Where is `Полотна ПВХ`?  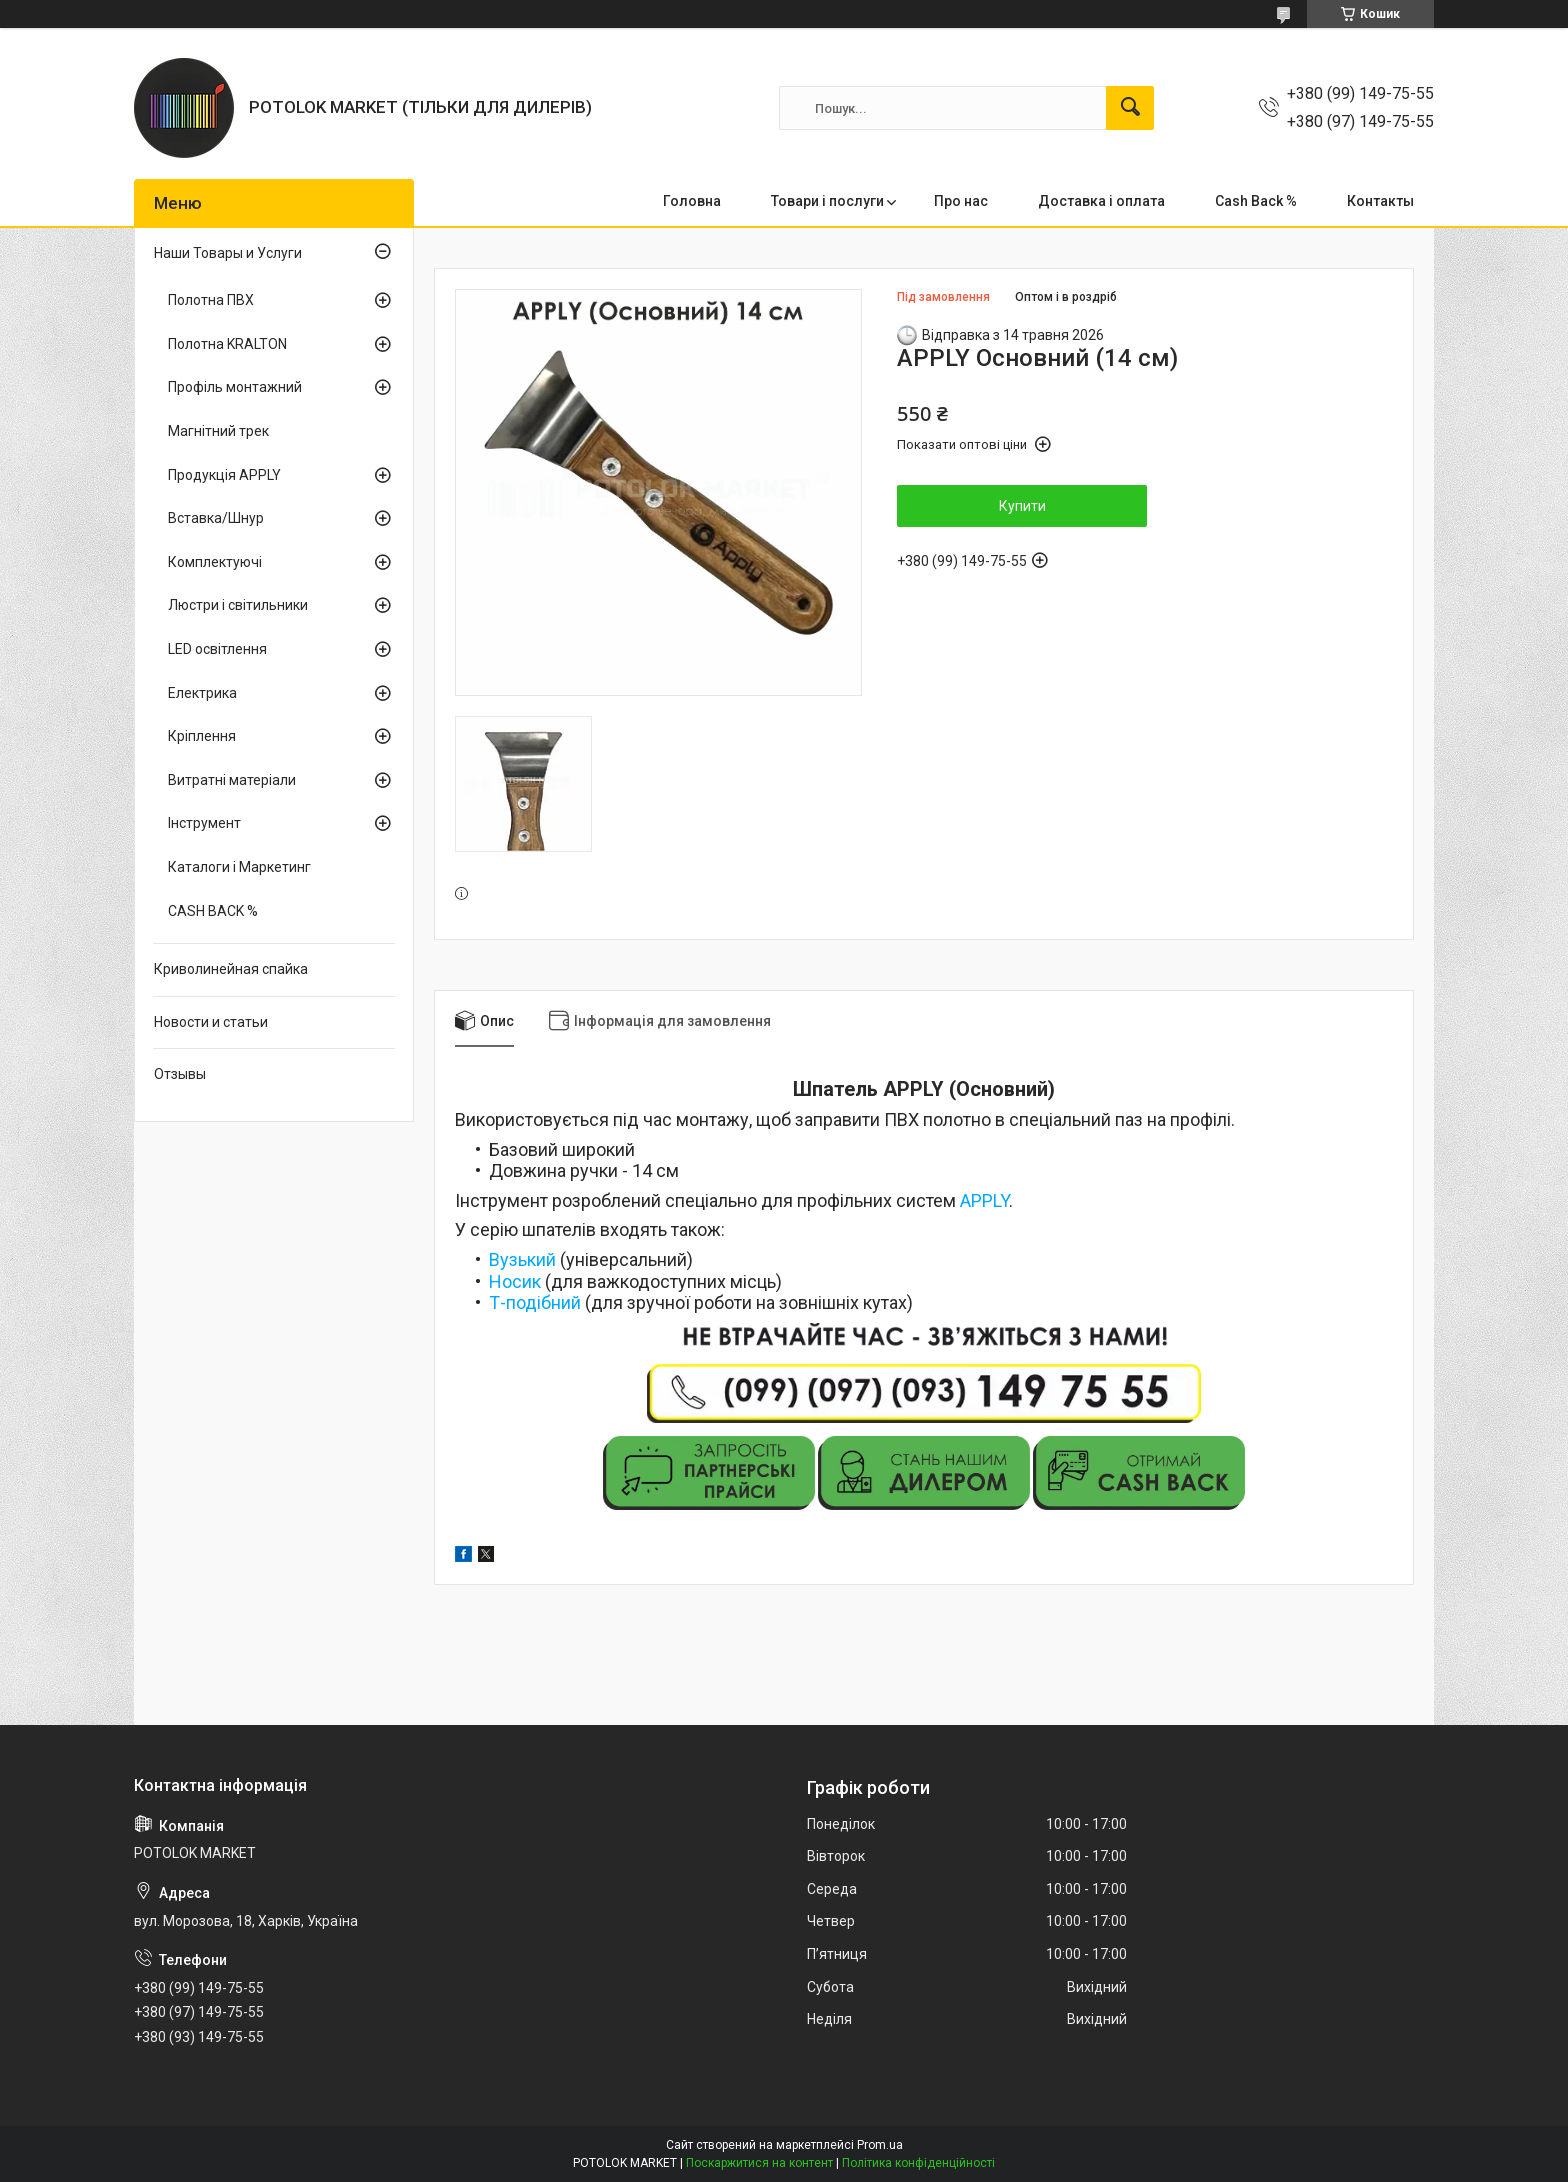 Полотна ПВХ is located at coordinates (211, 300).